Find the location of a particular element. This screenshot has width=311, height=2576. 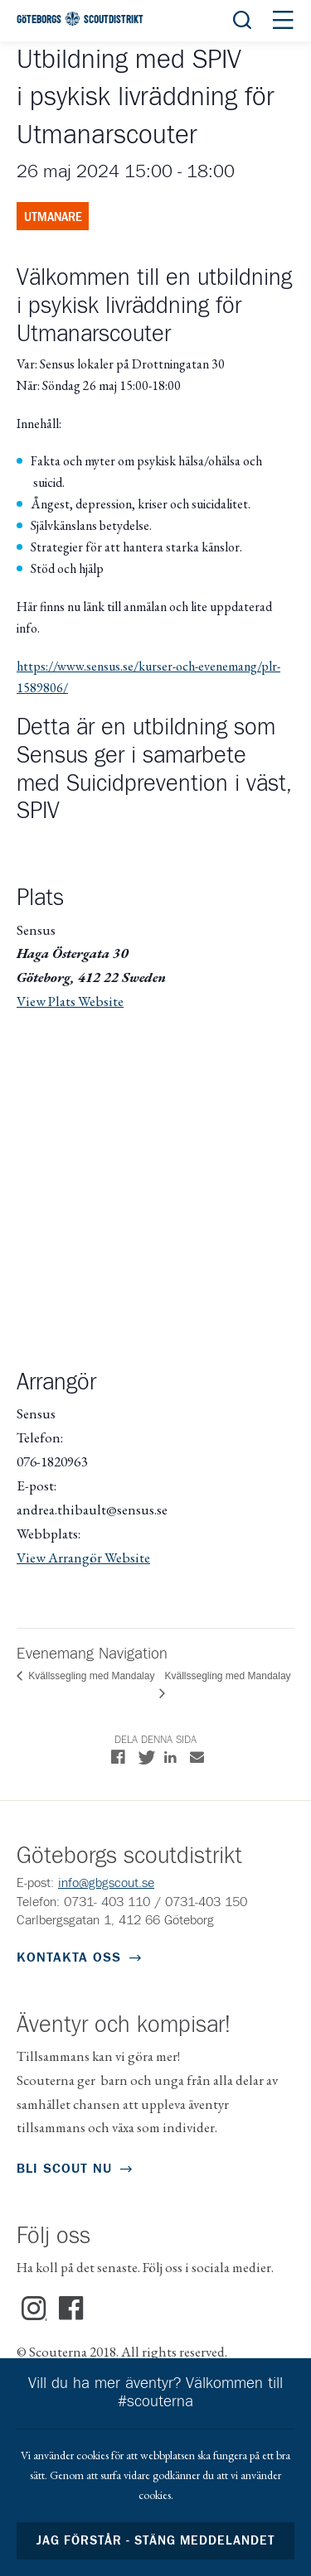

Kontakta oss is located at coordinates (69, 1957).